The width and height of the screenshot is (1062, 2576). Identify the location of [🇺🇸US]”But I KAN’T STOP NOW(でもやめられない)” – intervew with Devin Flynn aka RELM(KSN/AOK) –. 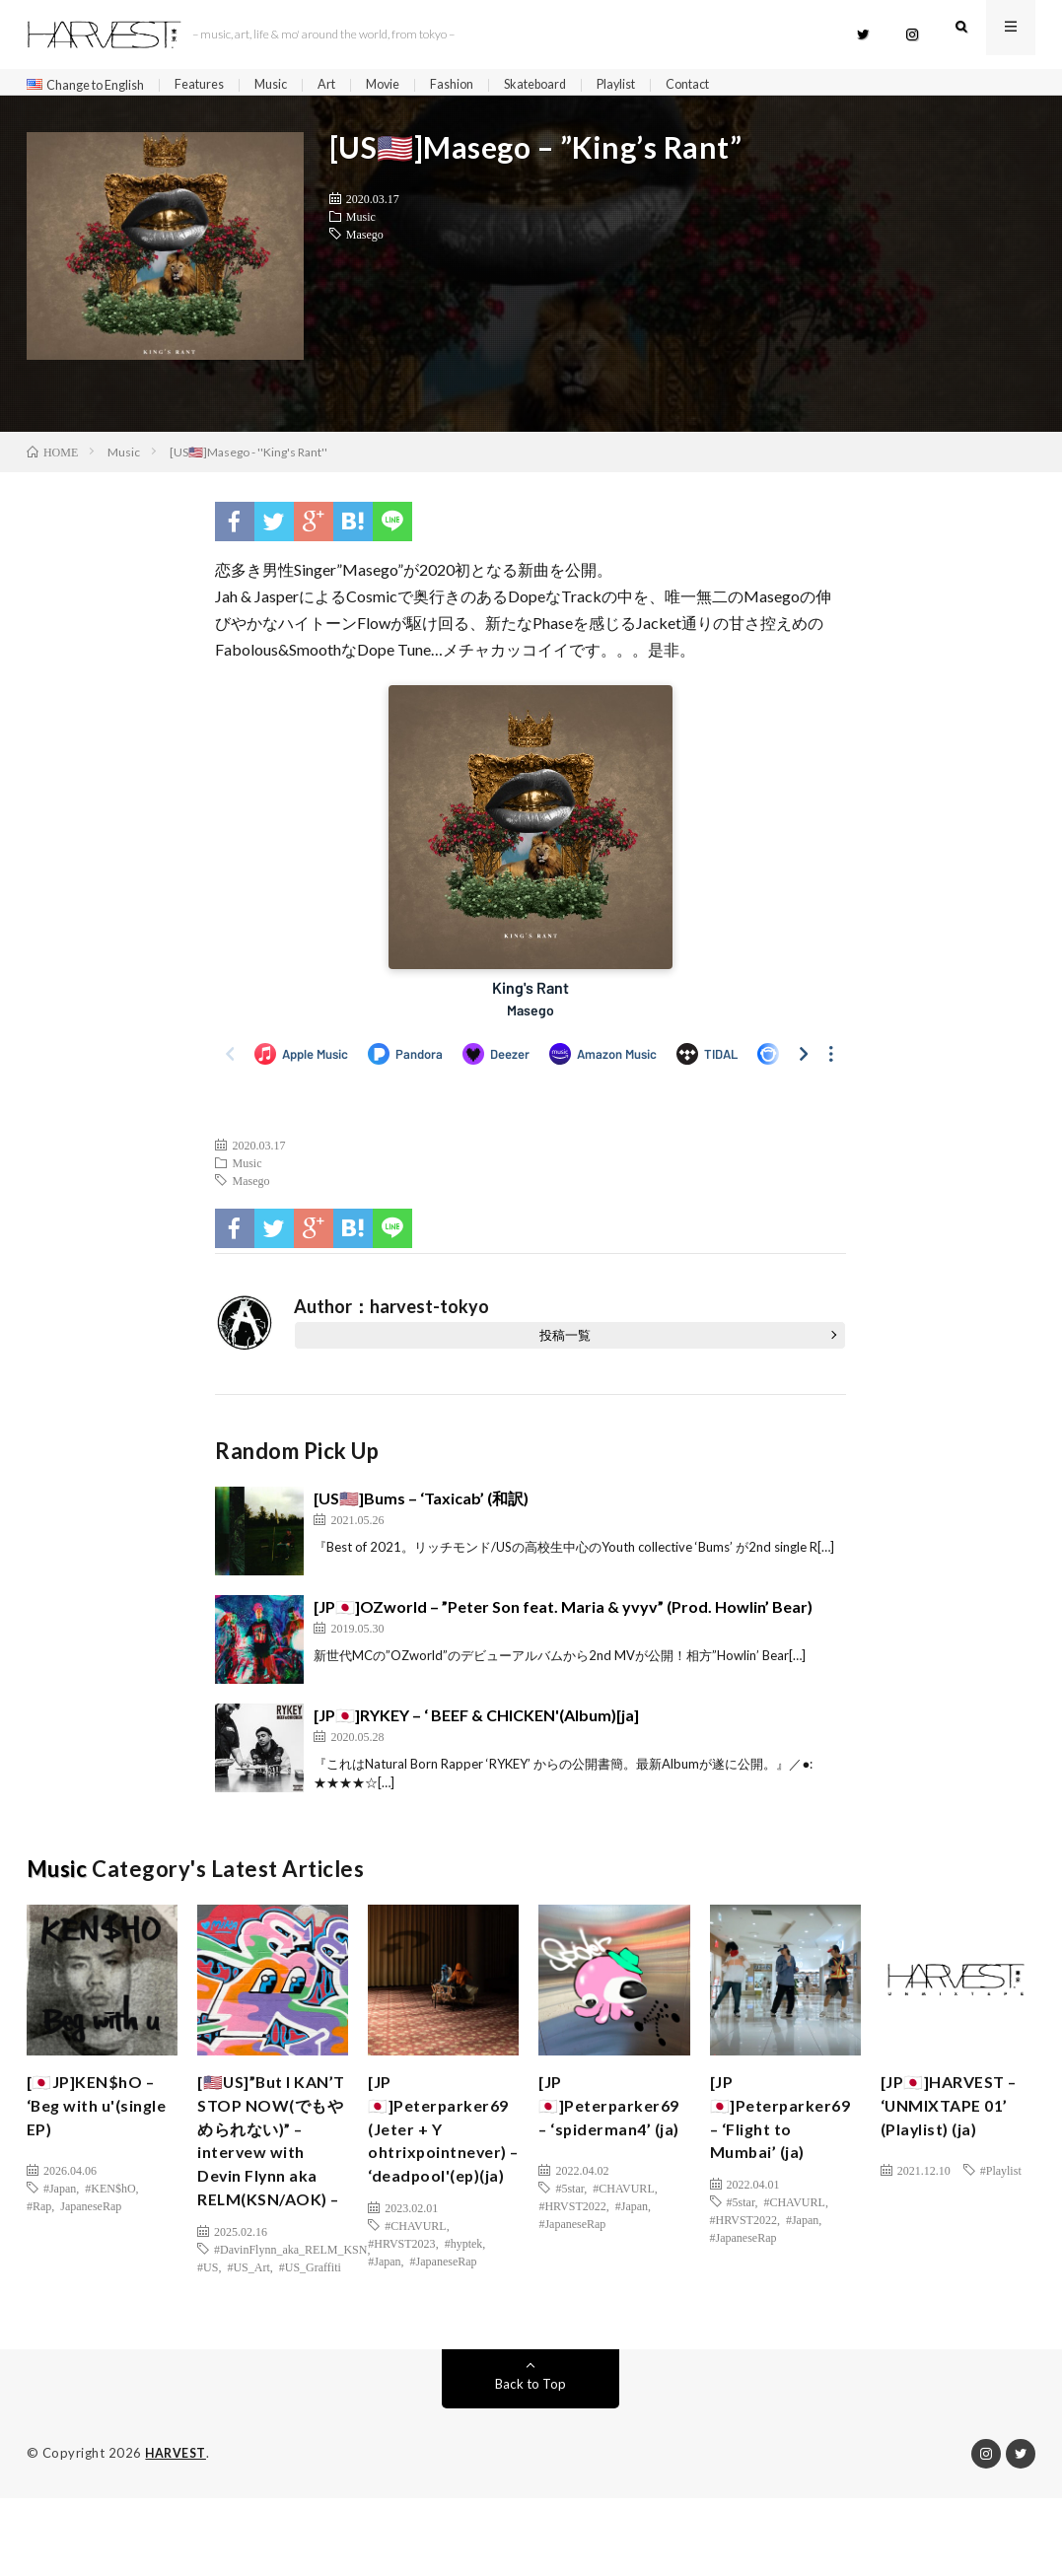
(270, 2184).